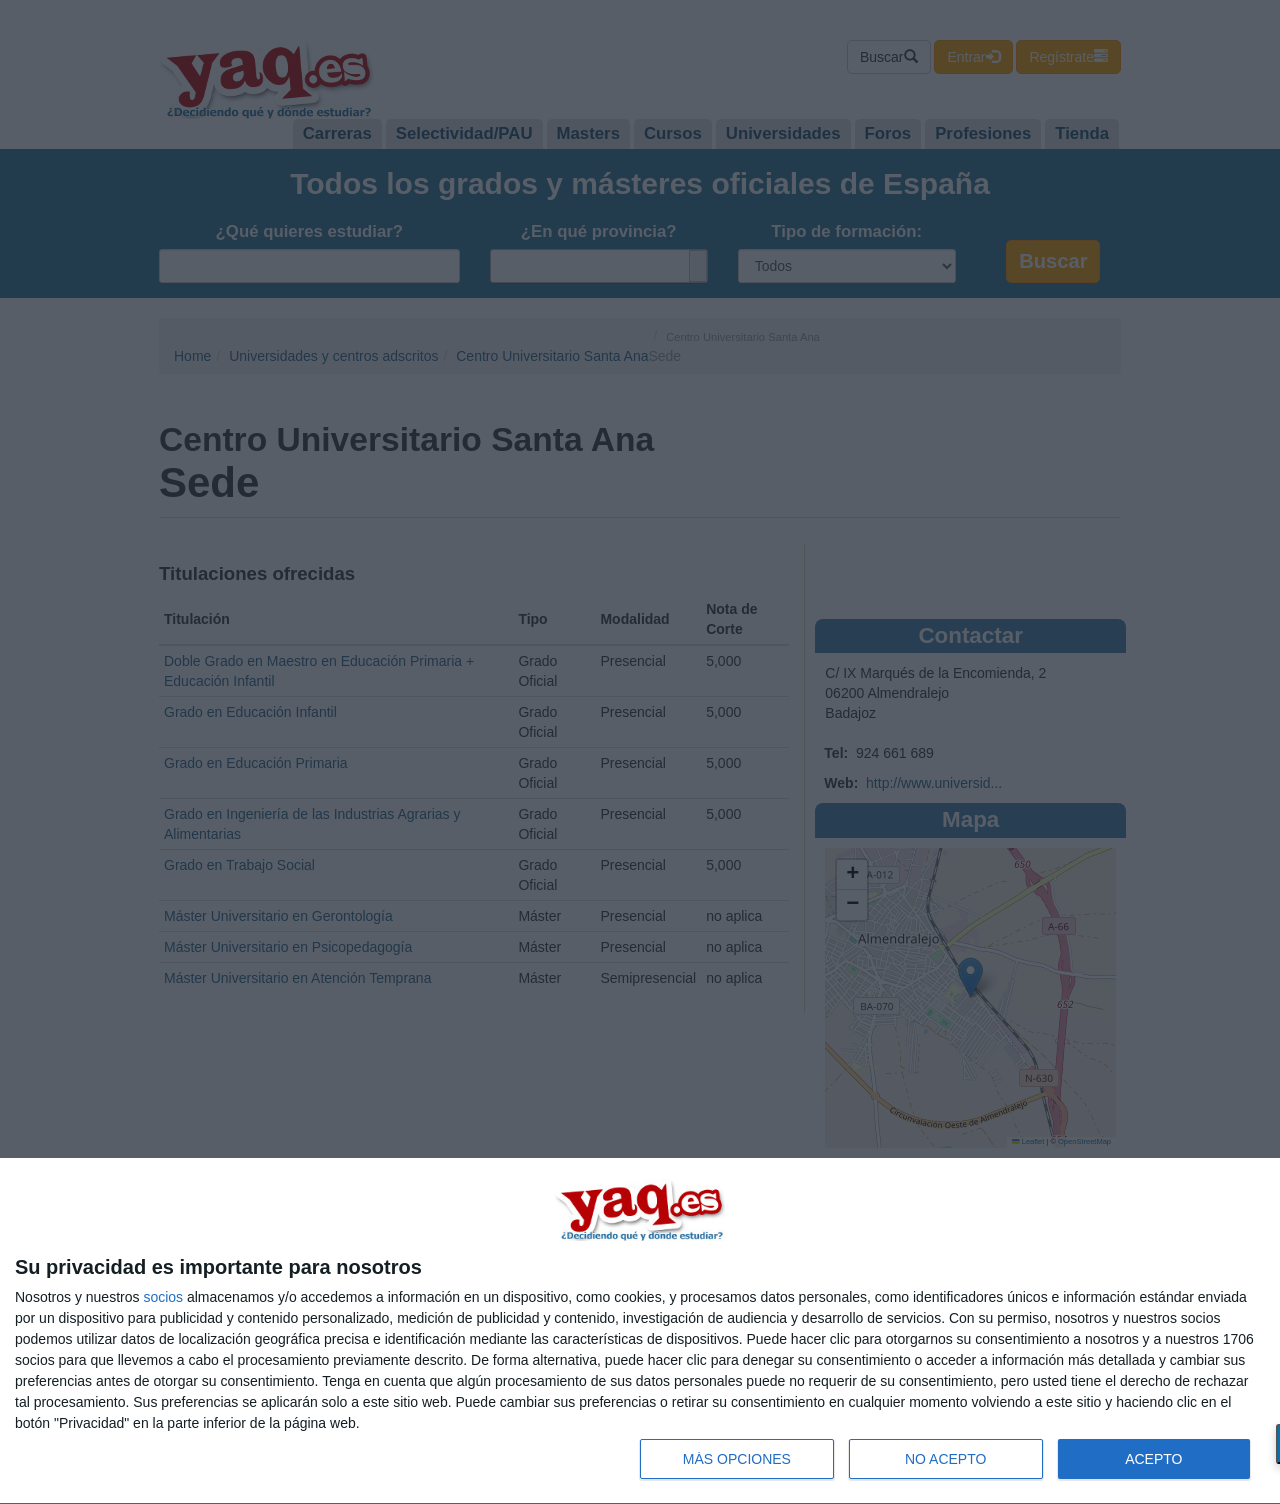 The height and width of the screenshot is (1504, 1280). What do you see at coordinates (163, 1297) in the screenshot?
I see `socios` at bounding box center [163, 1297].